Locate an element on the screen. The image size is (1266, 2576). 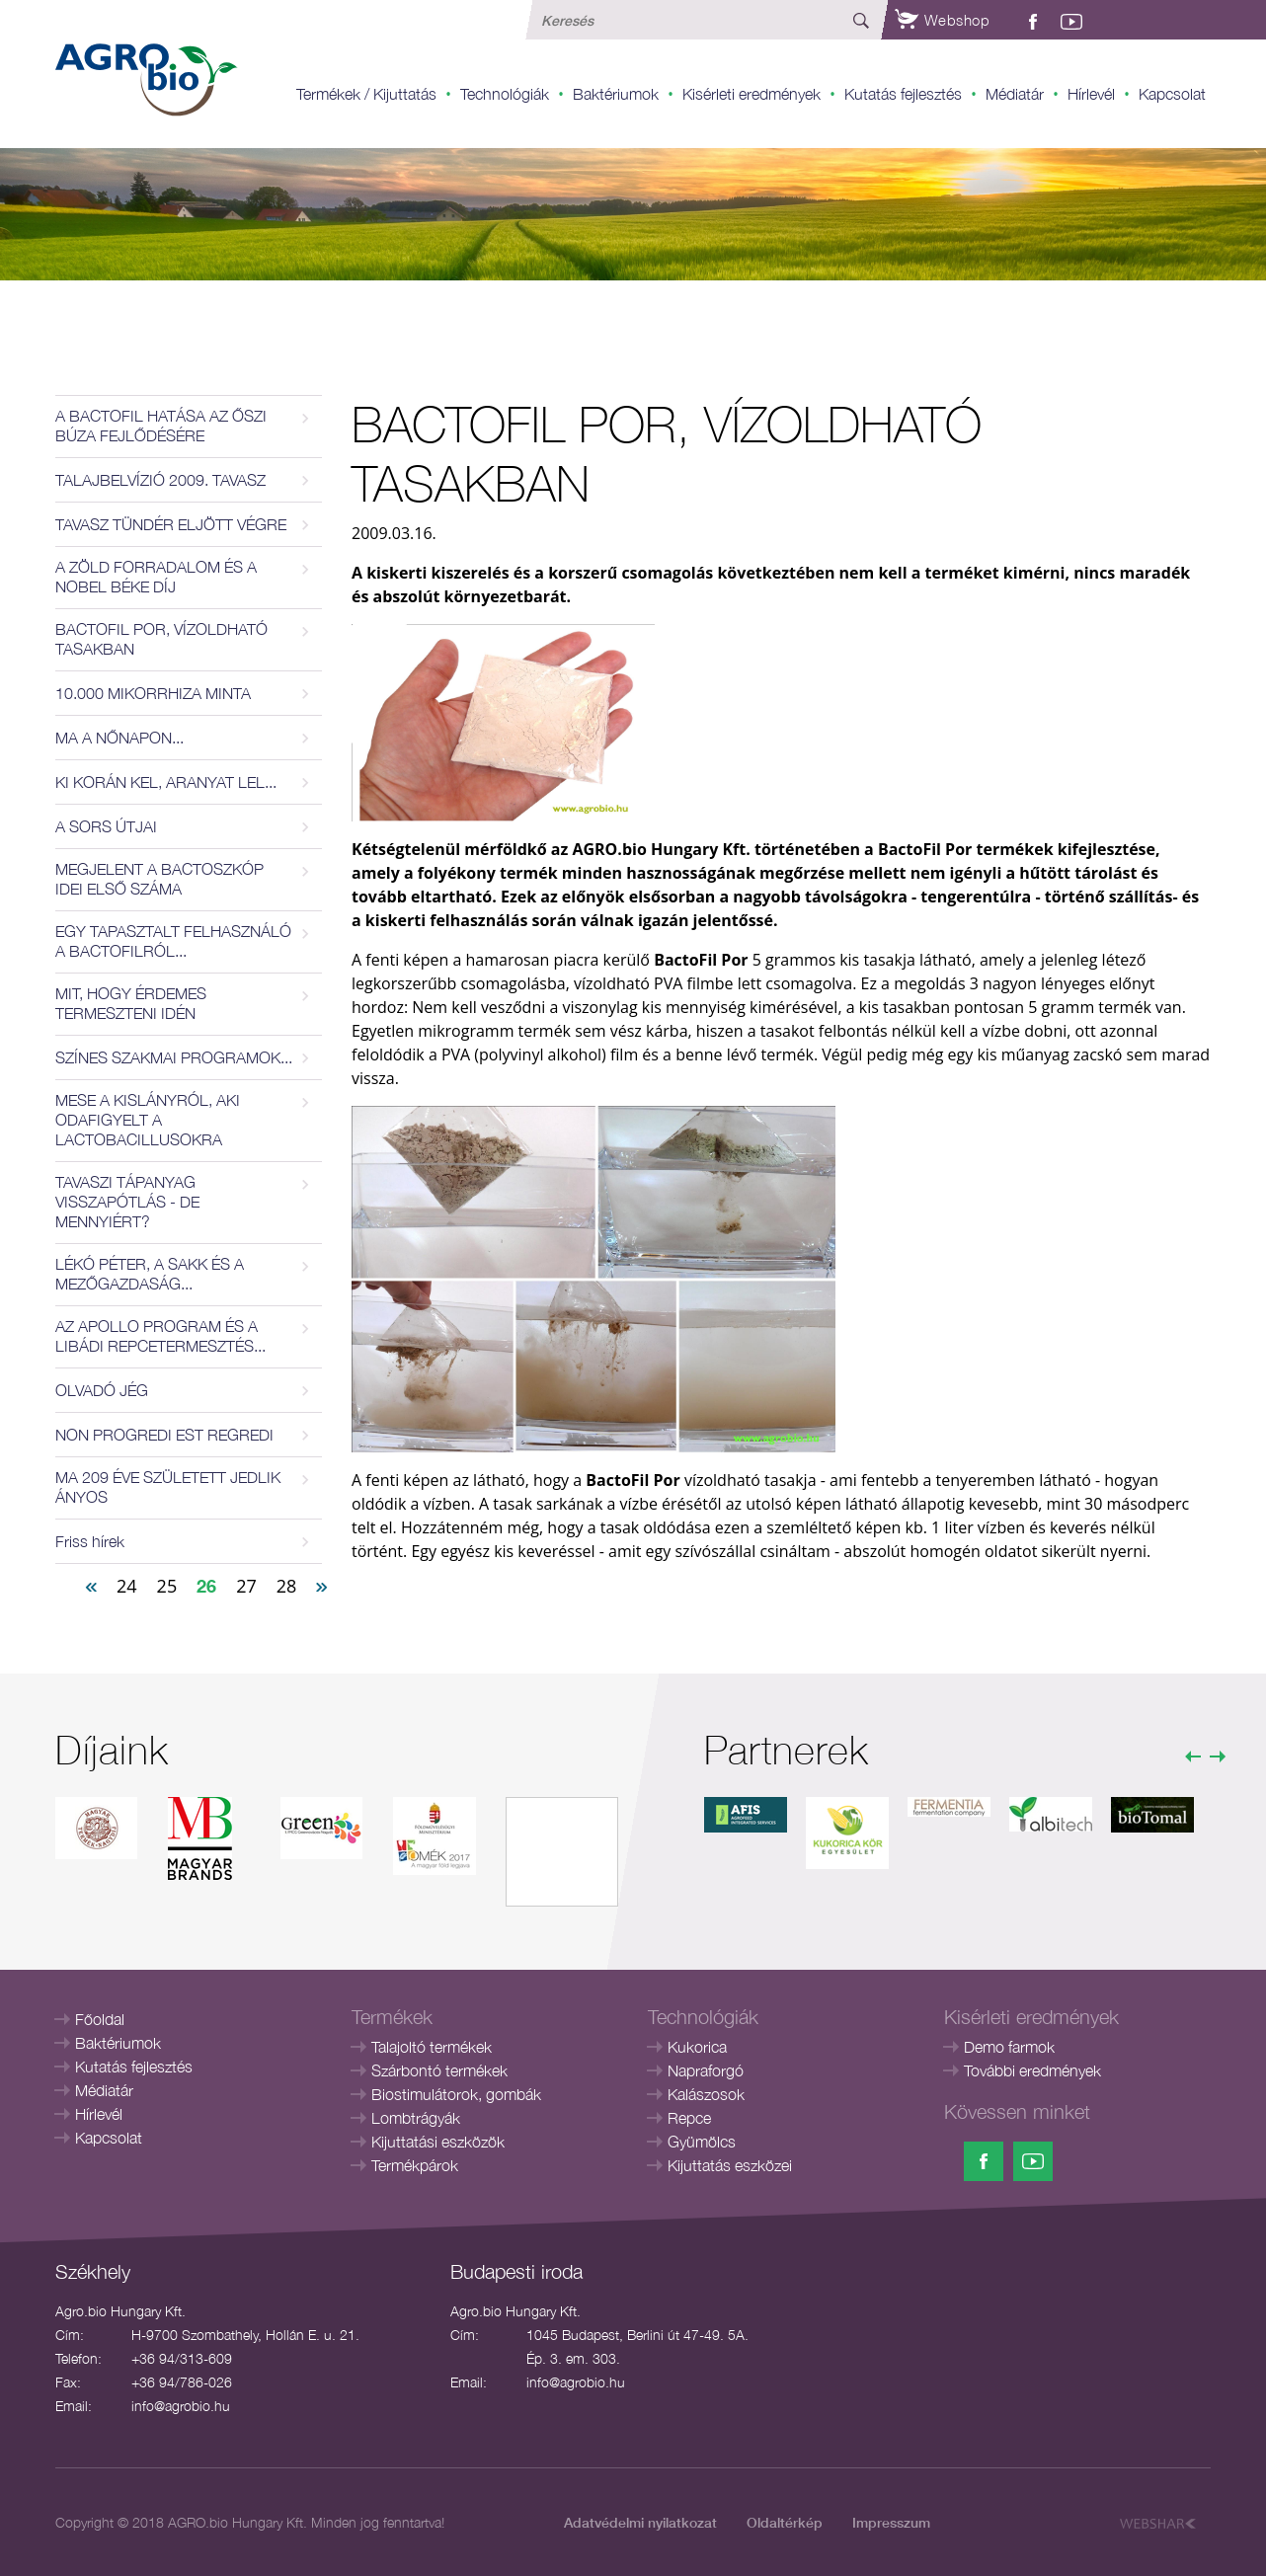
MEGJELENT A BACTOSZKÓP IDEI ELSŐ SZÁMA is located at coordinates (159, 879).